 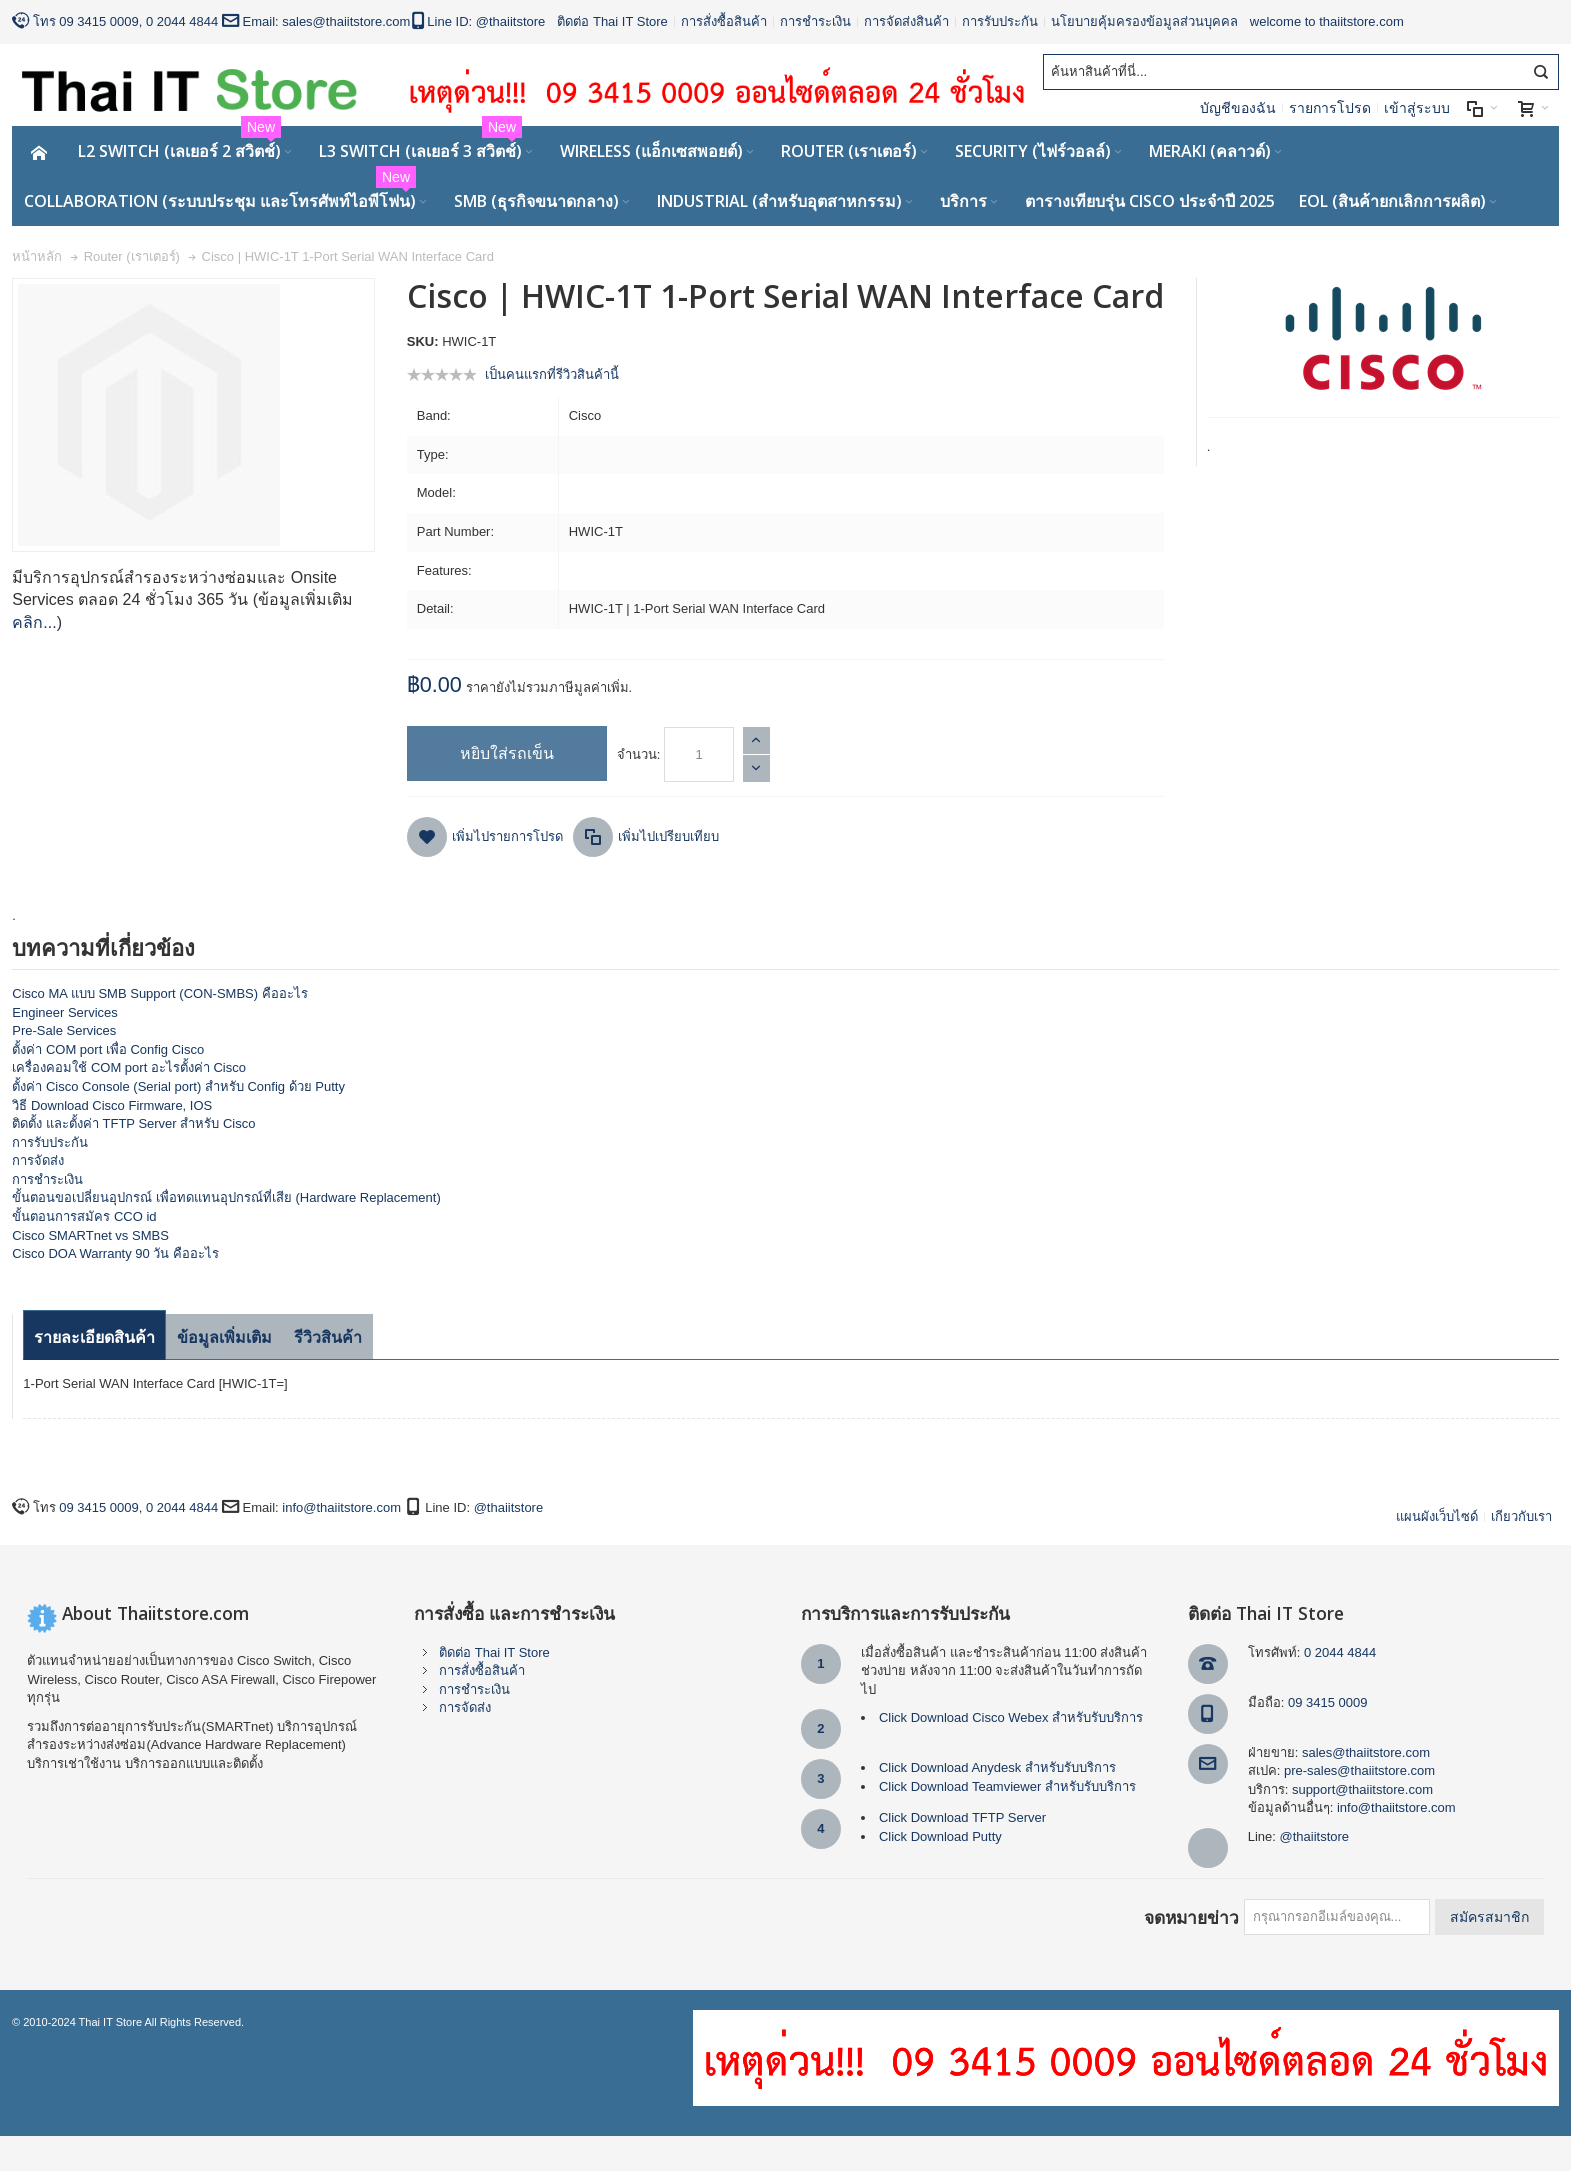 What do you see at coordinates (193, 415) in the screenshot?
I see `Zoom` at bounding box center [193, 415].